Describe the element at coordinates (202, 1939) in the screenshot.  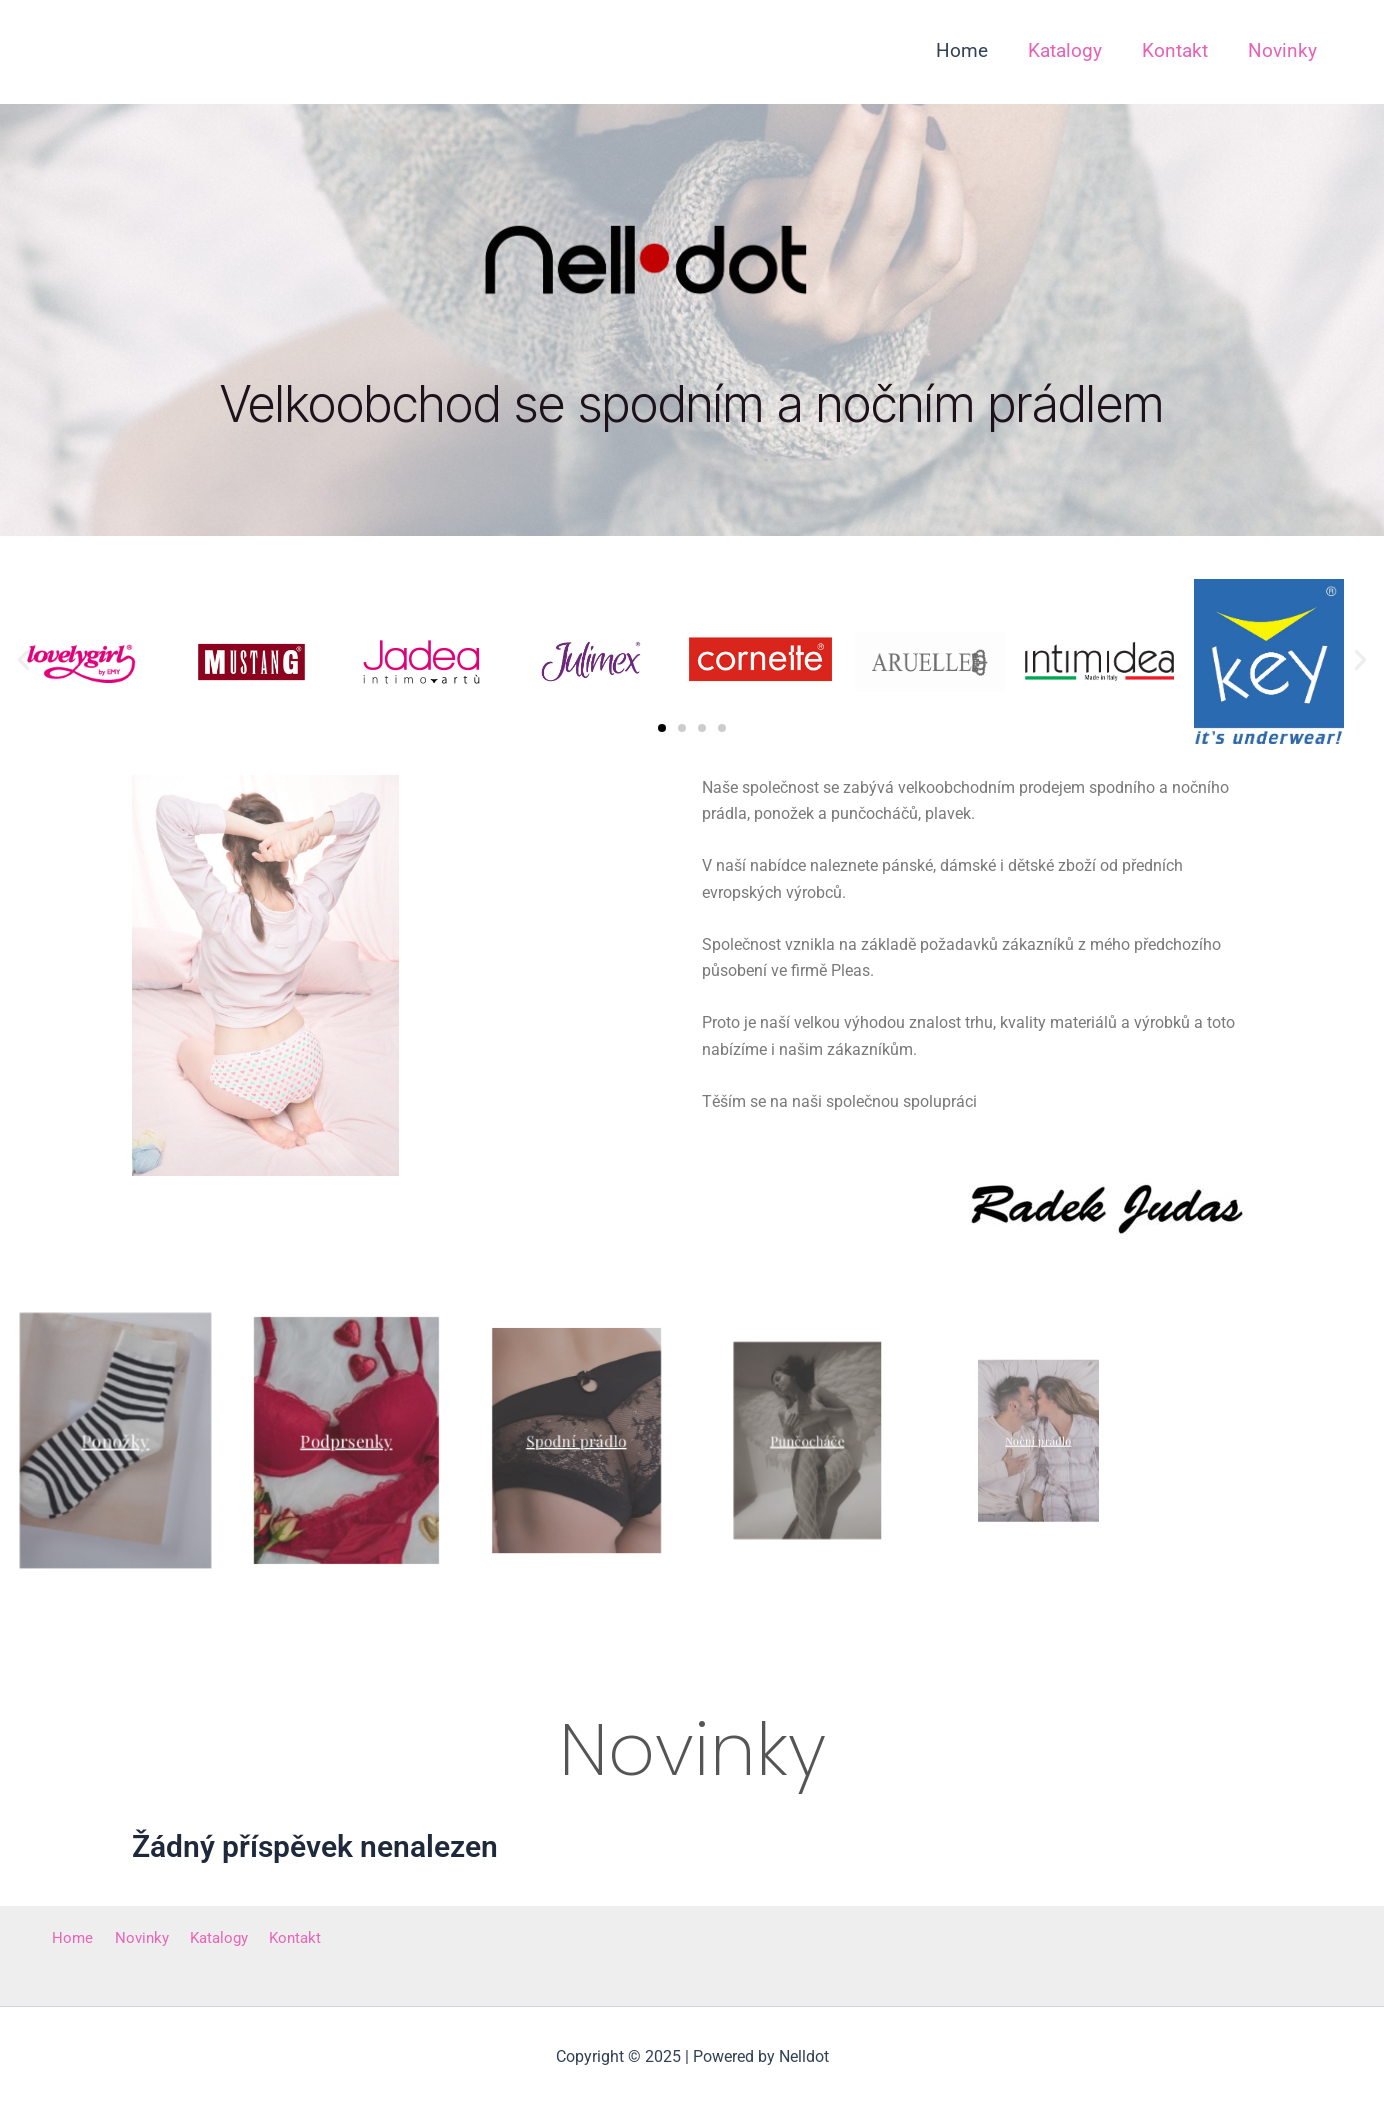
I see `Katalogy` at that location.